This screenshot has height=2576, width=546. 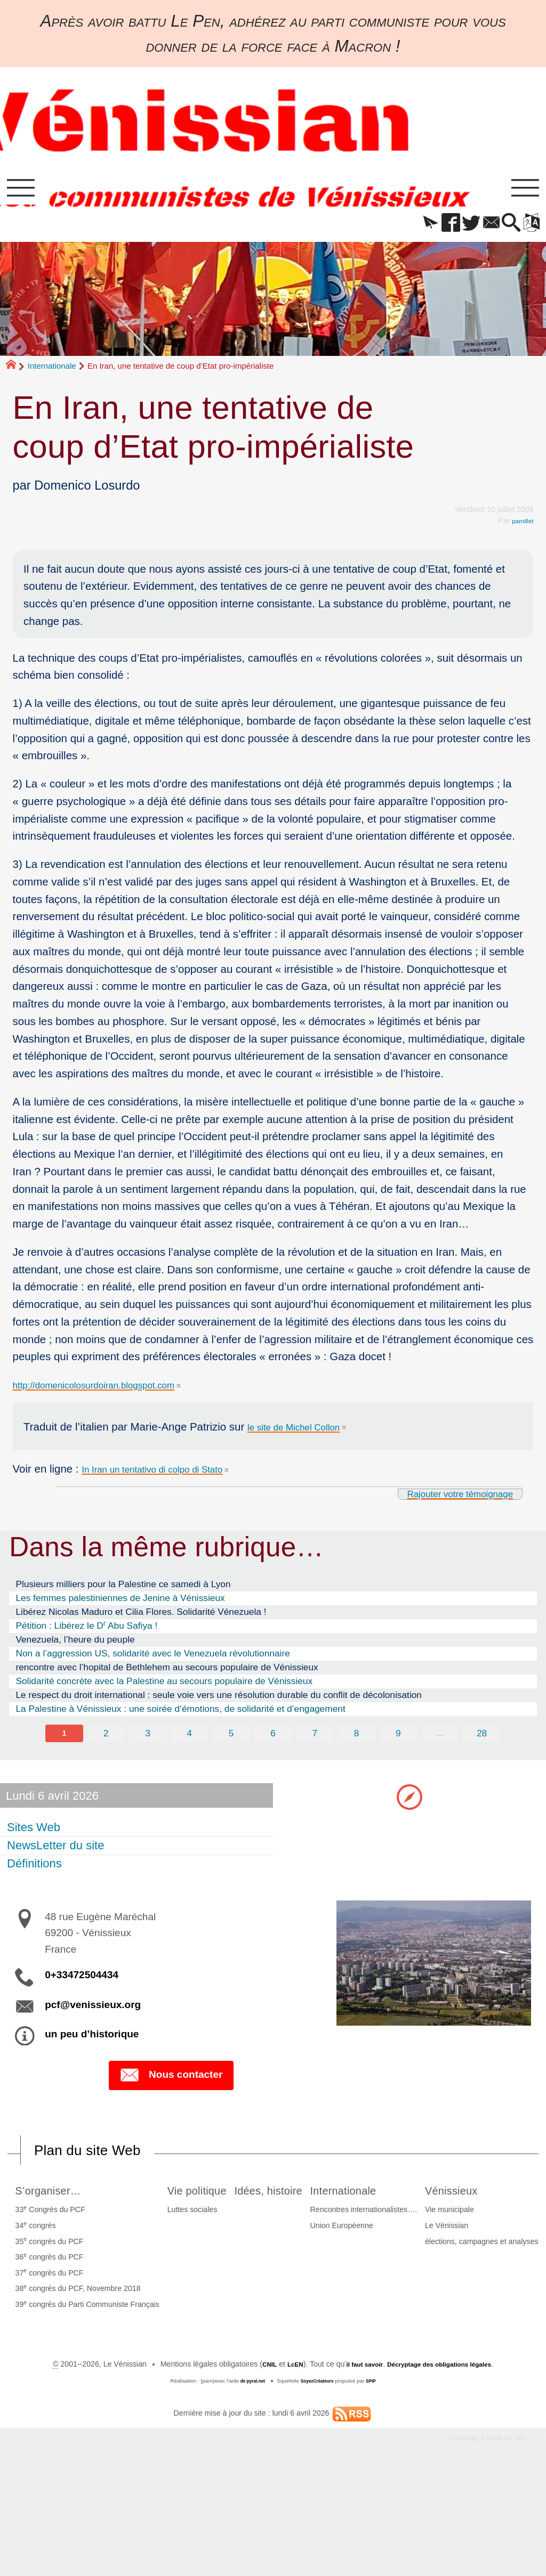 I want to click on Décryptage des obligations légales, so click(x=446, y=2462).